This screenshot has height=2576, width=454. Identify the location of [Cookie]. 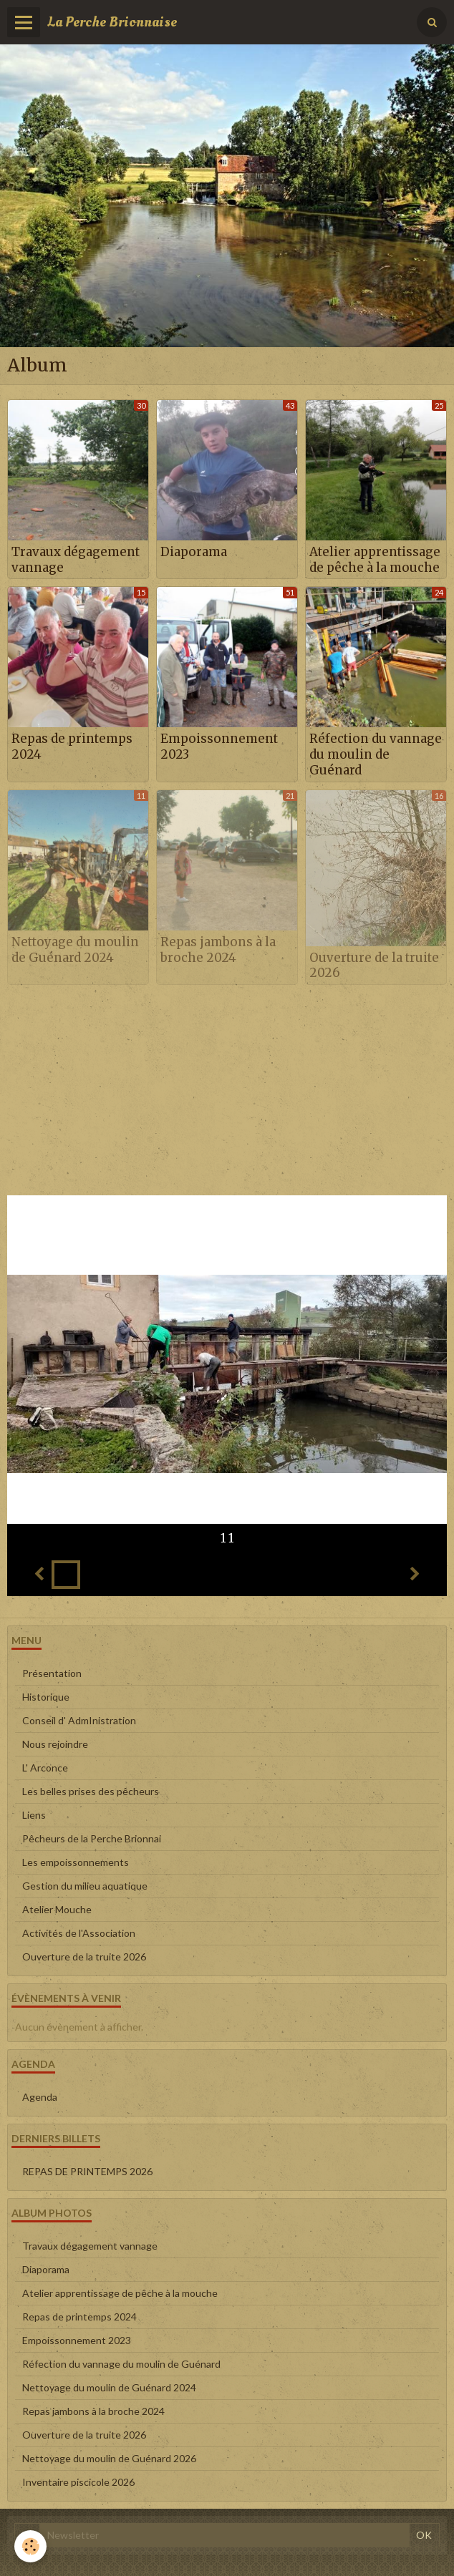
(30, 2546).